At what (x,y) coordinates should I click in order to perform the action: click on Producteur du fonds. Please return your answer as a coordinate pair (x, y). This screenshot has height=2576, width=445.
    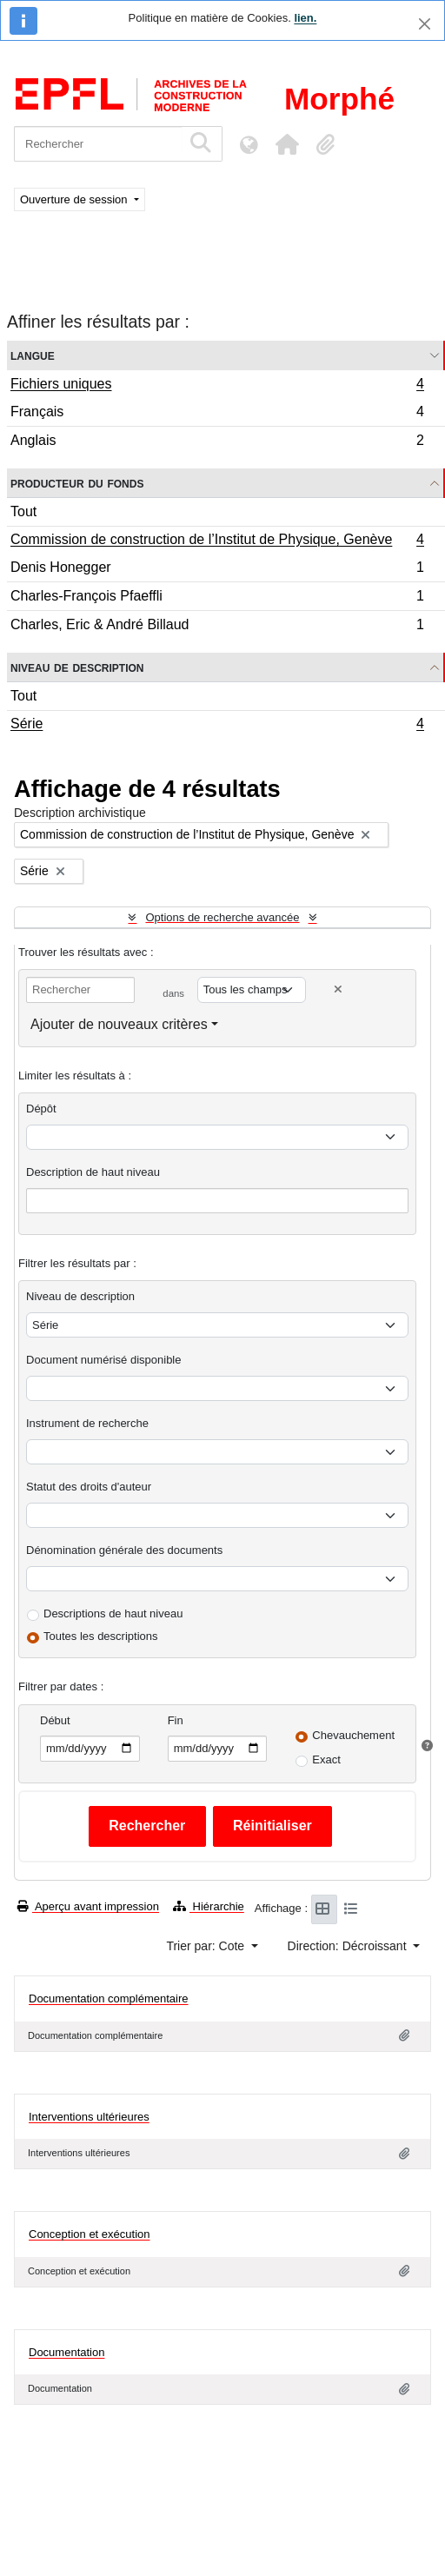
    Looking at the image, I should click on (76, 483).